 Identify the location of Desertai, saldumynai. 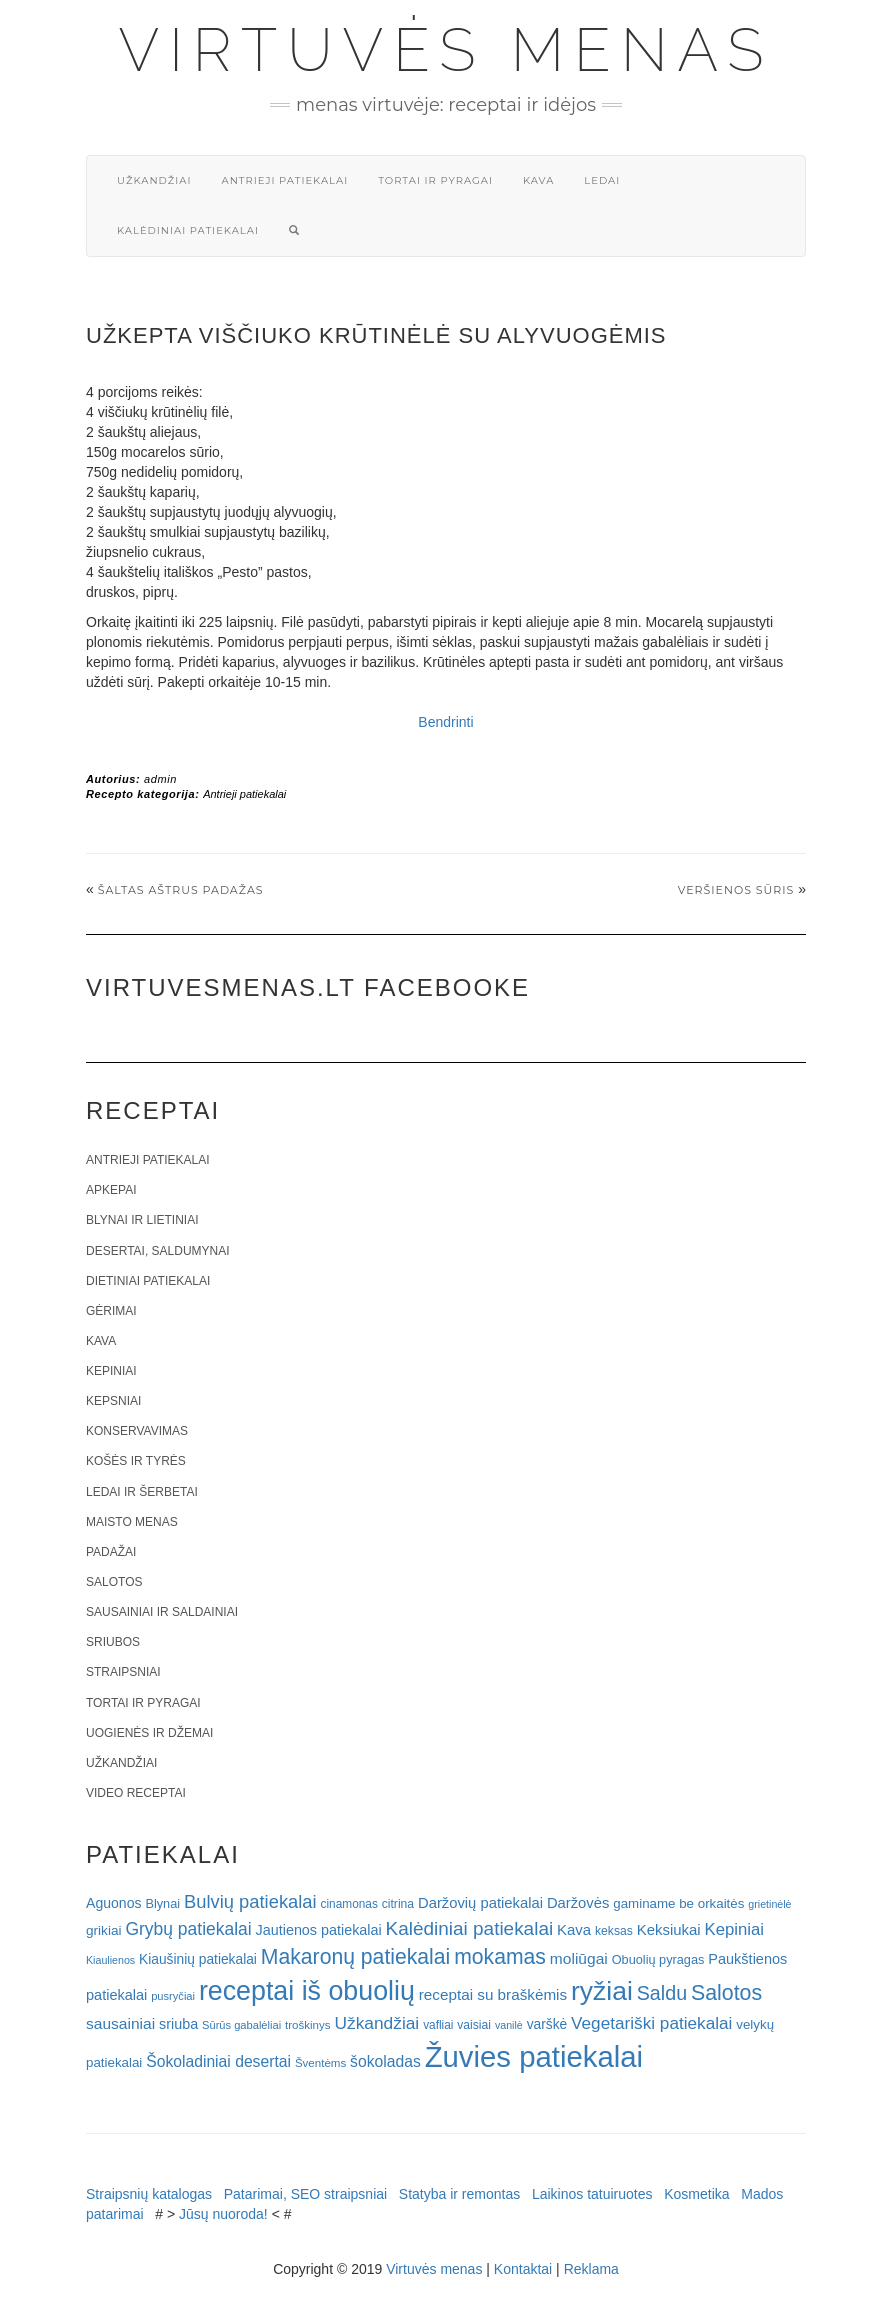
(158, 1251).